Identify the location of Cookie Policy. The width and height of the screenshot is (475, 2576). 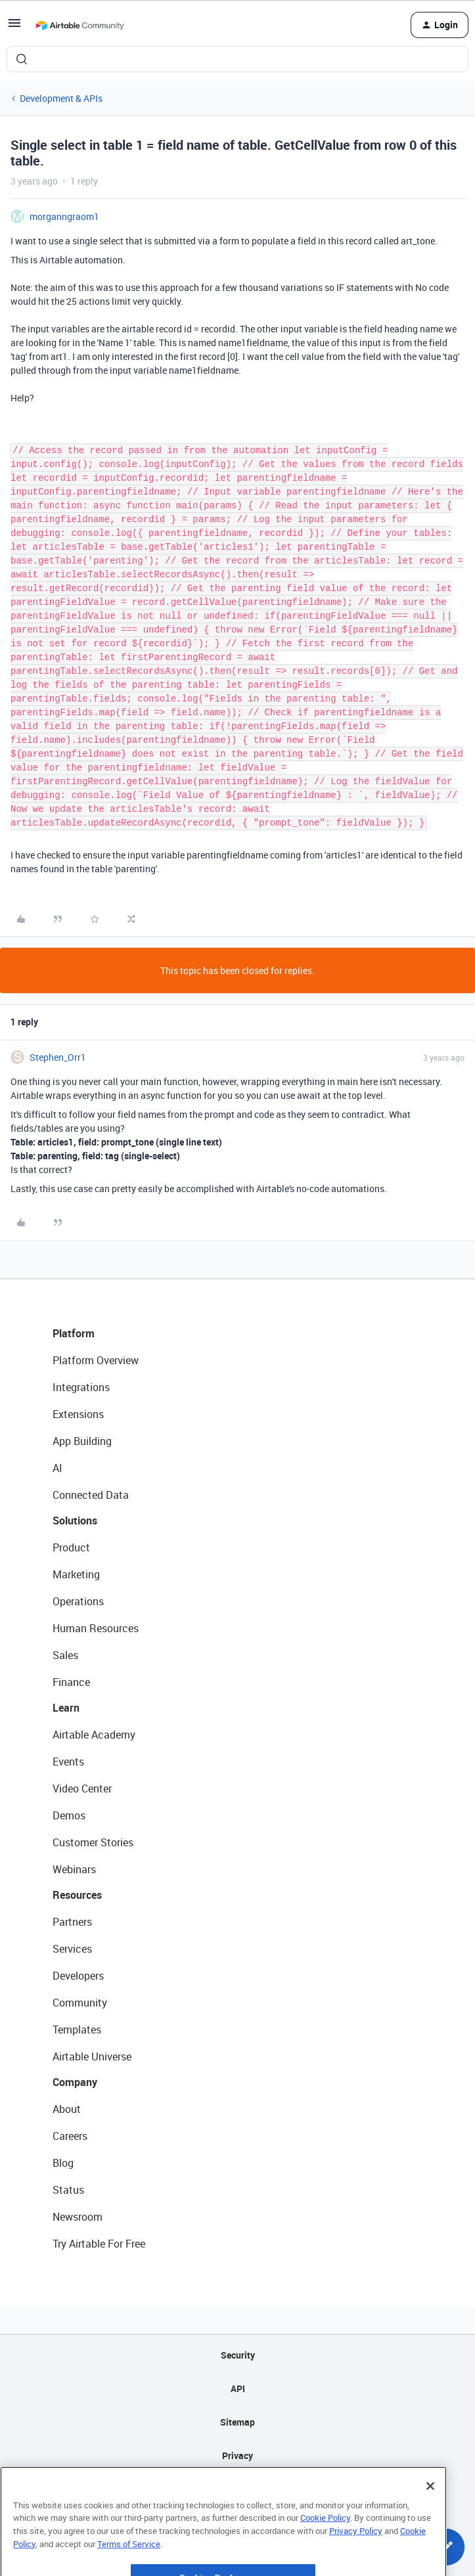
(325, 2550).